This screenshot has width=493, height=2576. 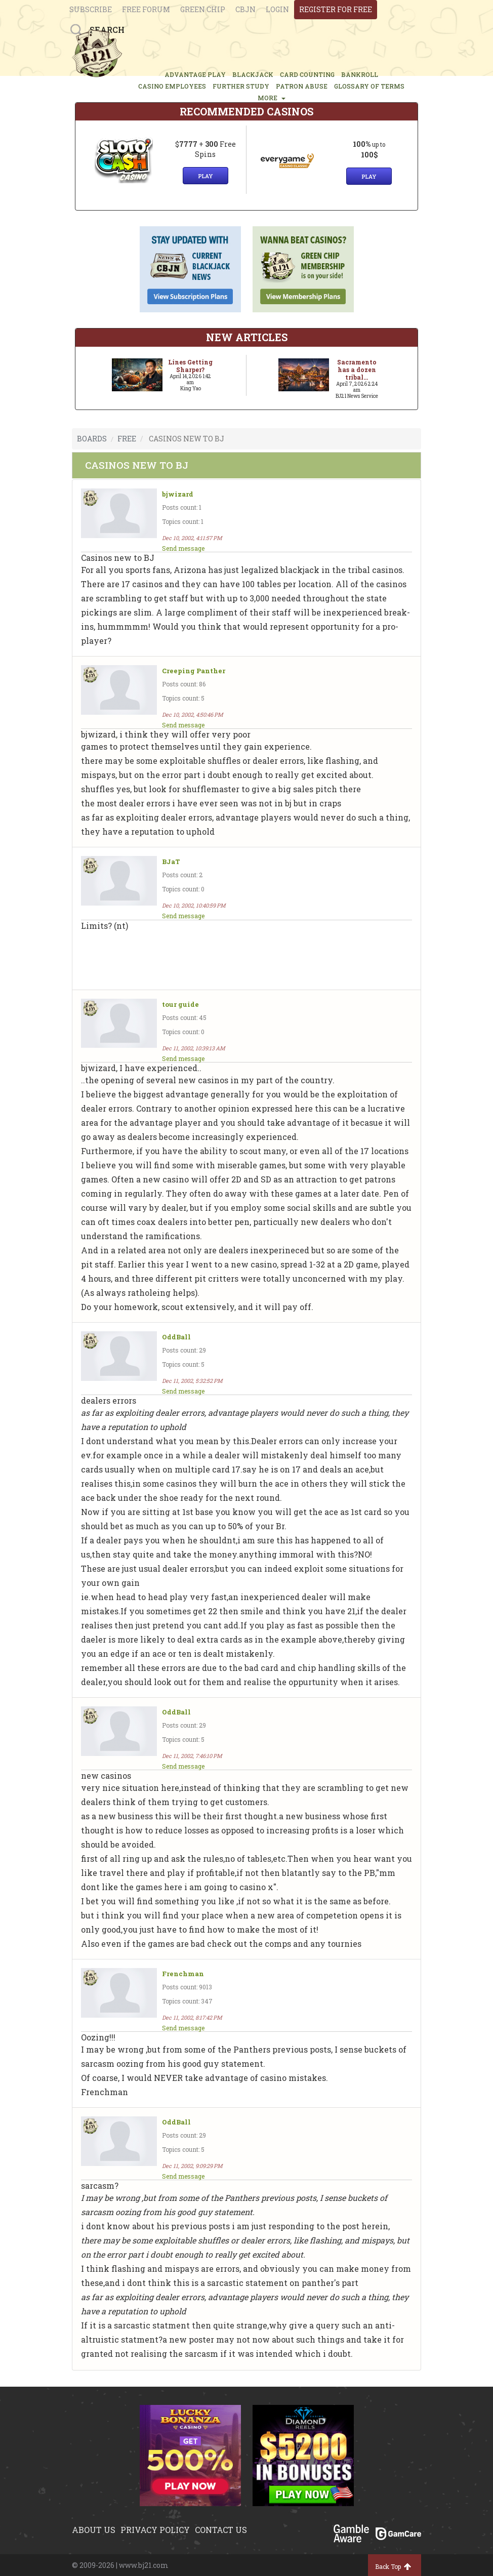 What do you see at coordinates (155, 2529) in the screenshot?
I see `Privacy policy` at bounding box center [155, 2529].